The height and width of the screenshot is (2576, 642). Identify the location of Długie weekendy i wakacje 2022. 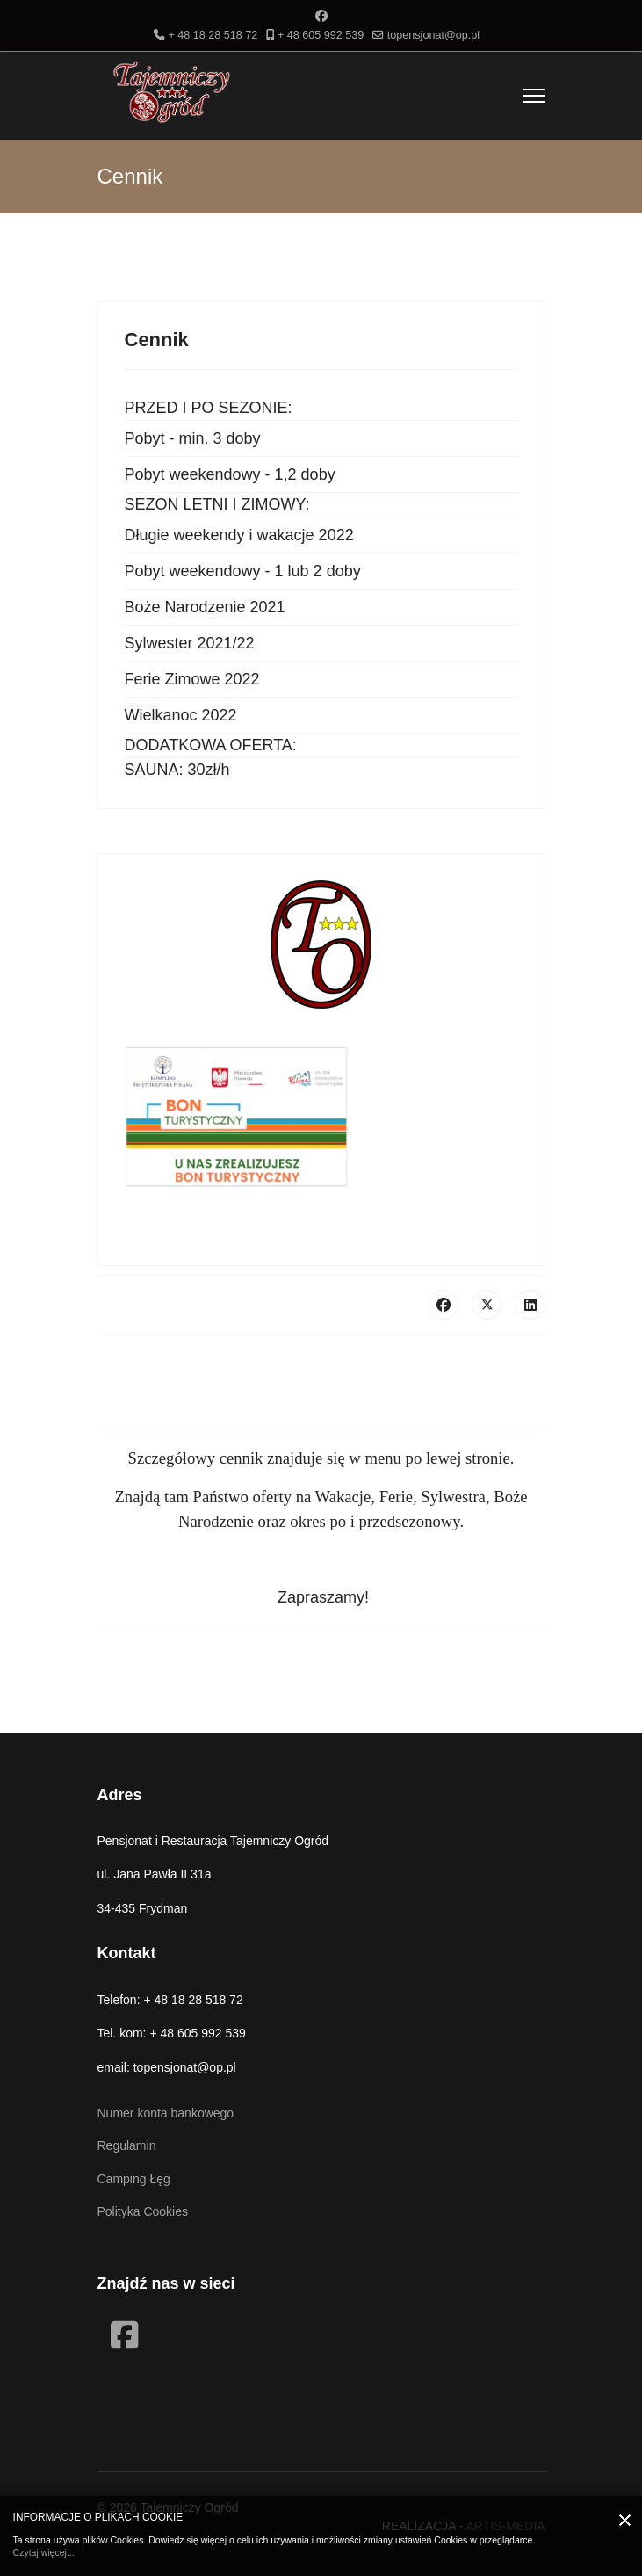
(239, 535).